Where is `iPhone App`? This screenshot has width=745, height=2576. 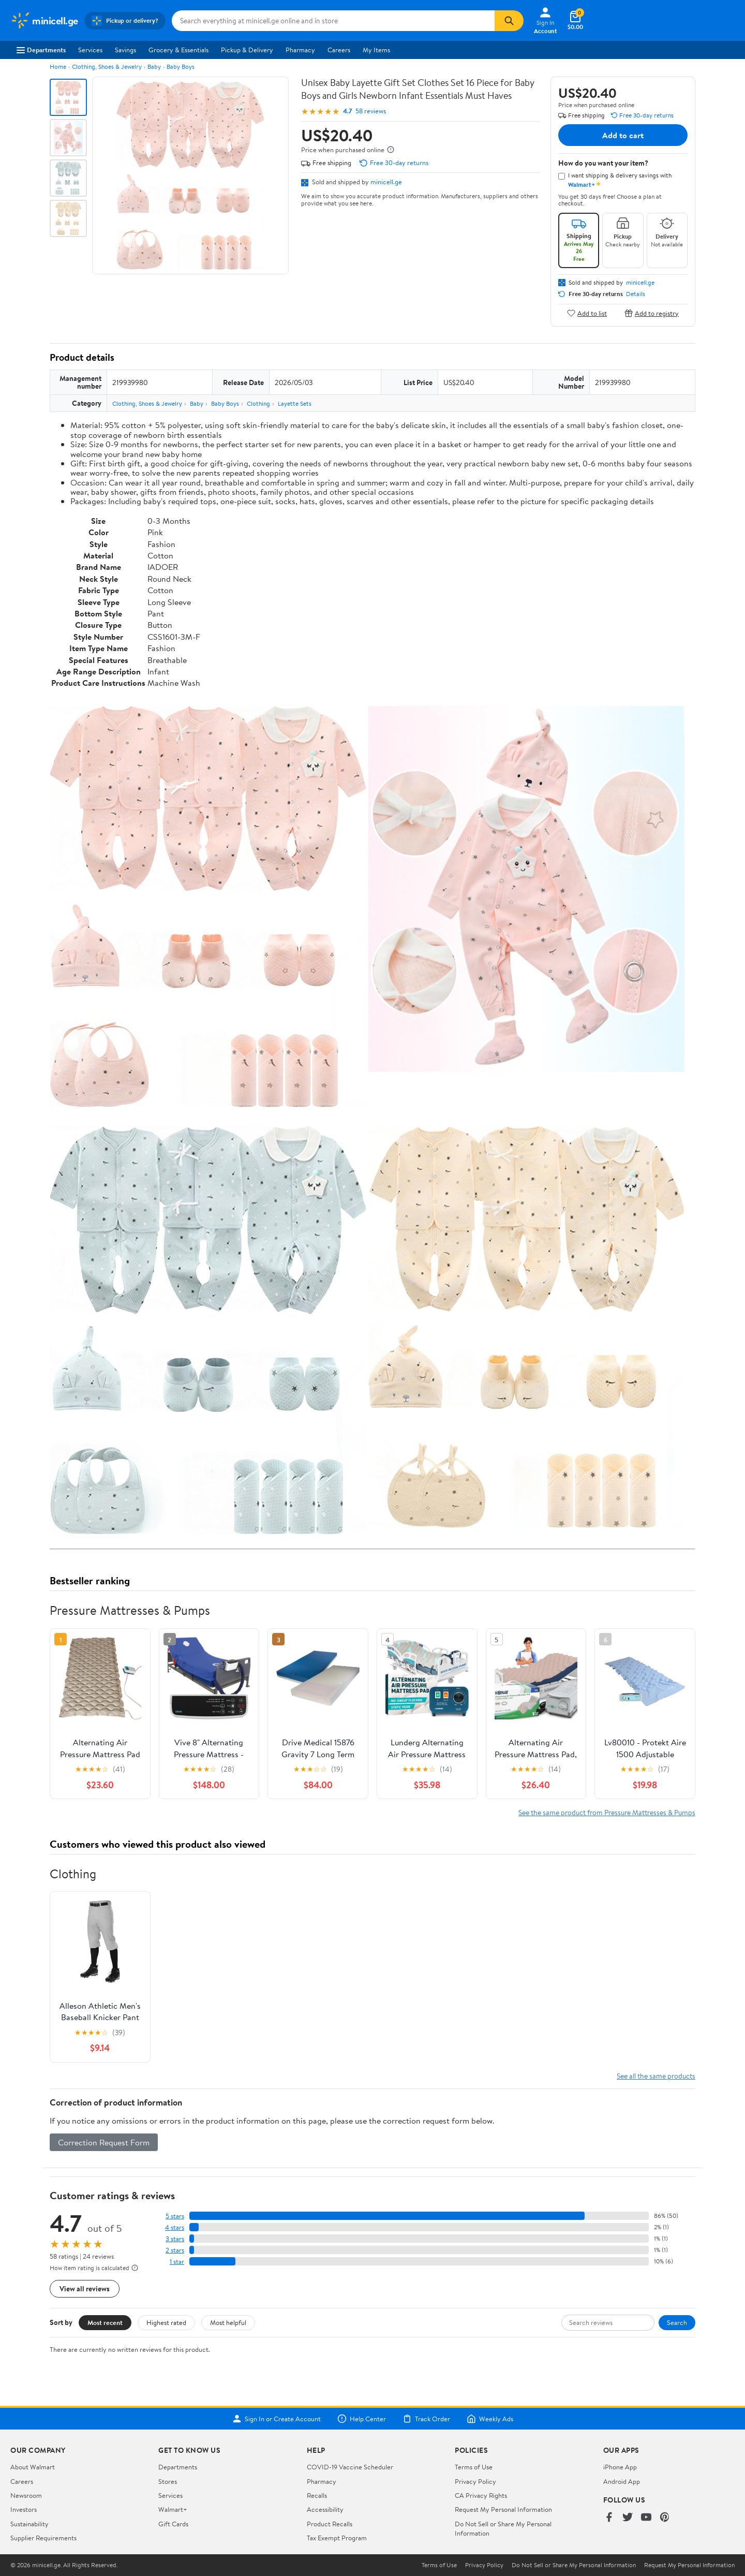
iPhone App is located at coordinates (620, 2466).